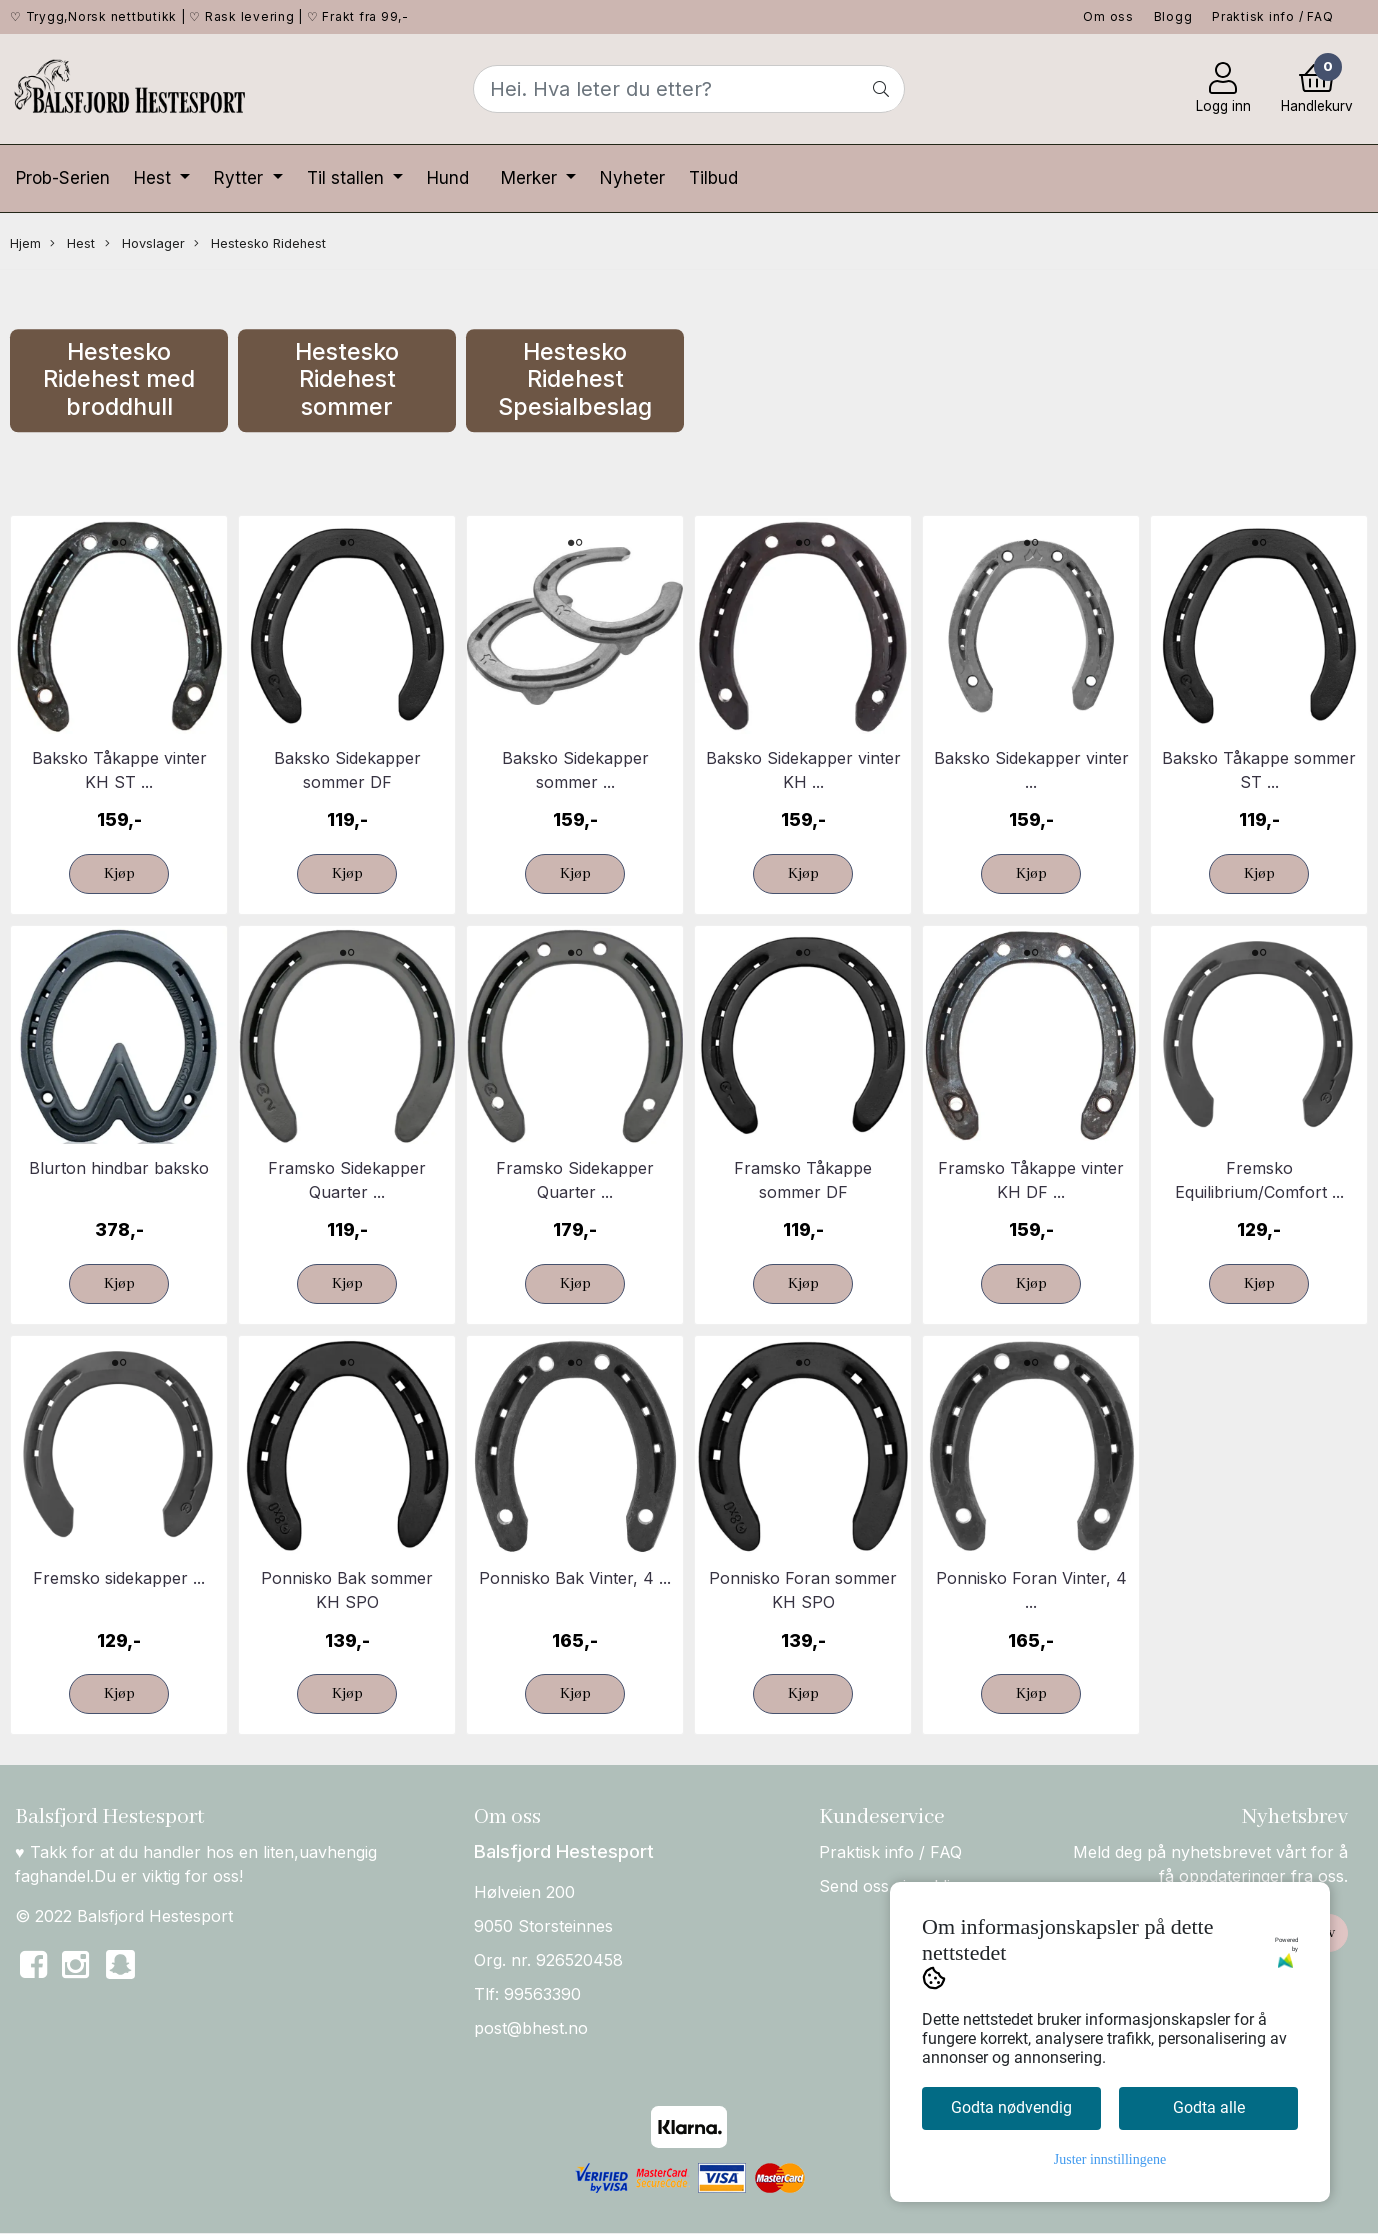  Describe the element at coordinates (448, 178) in the screenshot. I see `Hund` at that location.